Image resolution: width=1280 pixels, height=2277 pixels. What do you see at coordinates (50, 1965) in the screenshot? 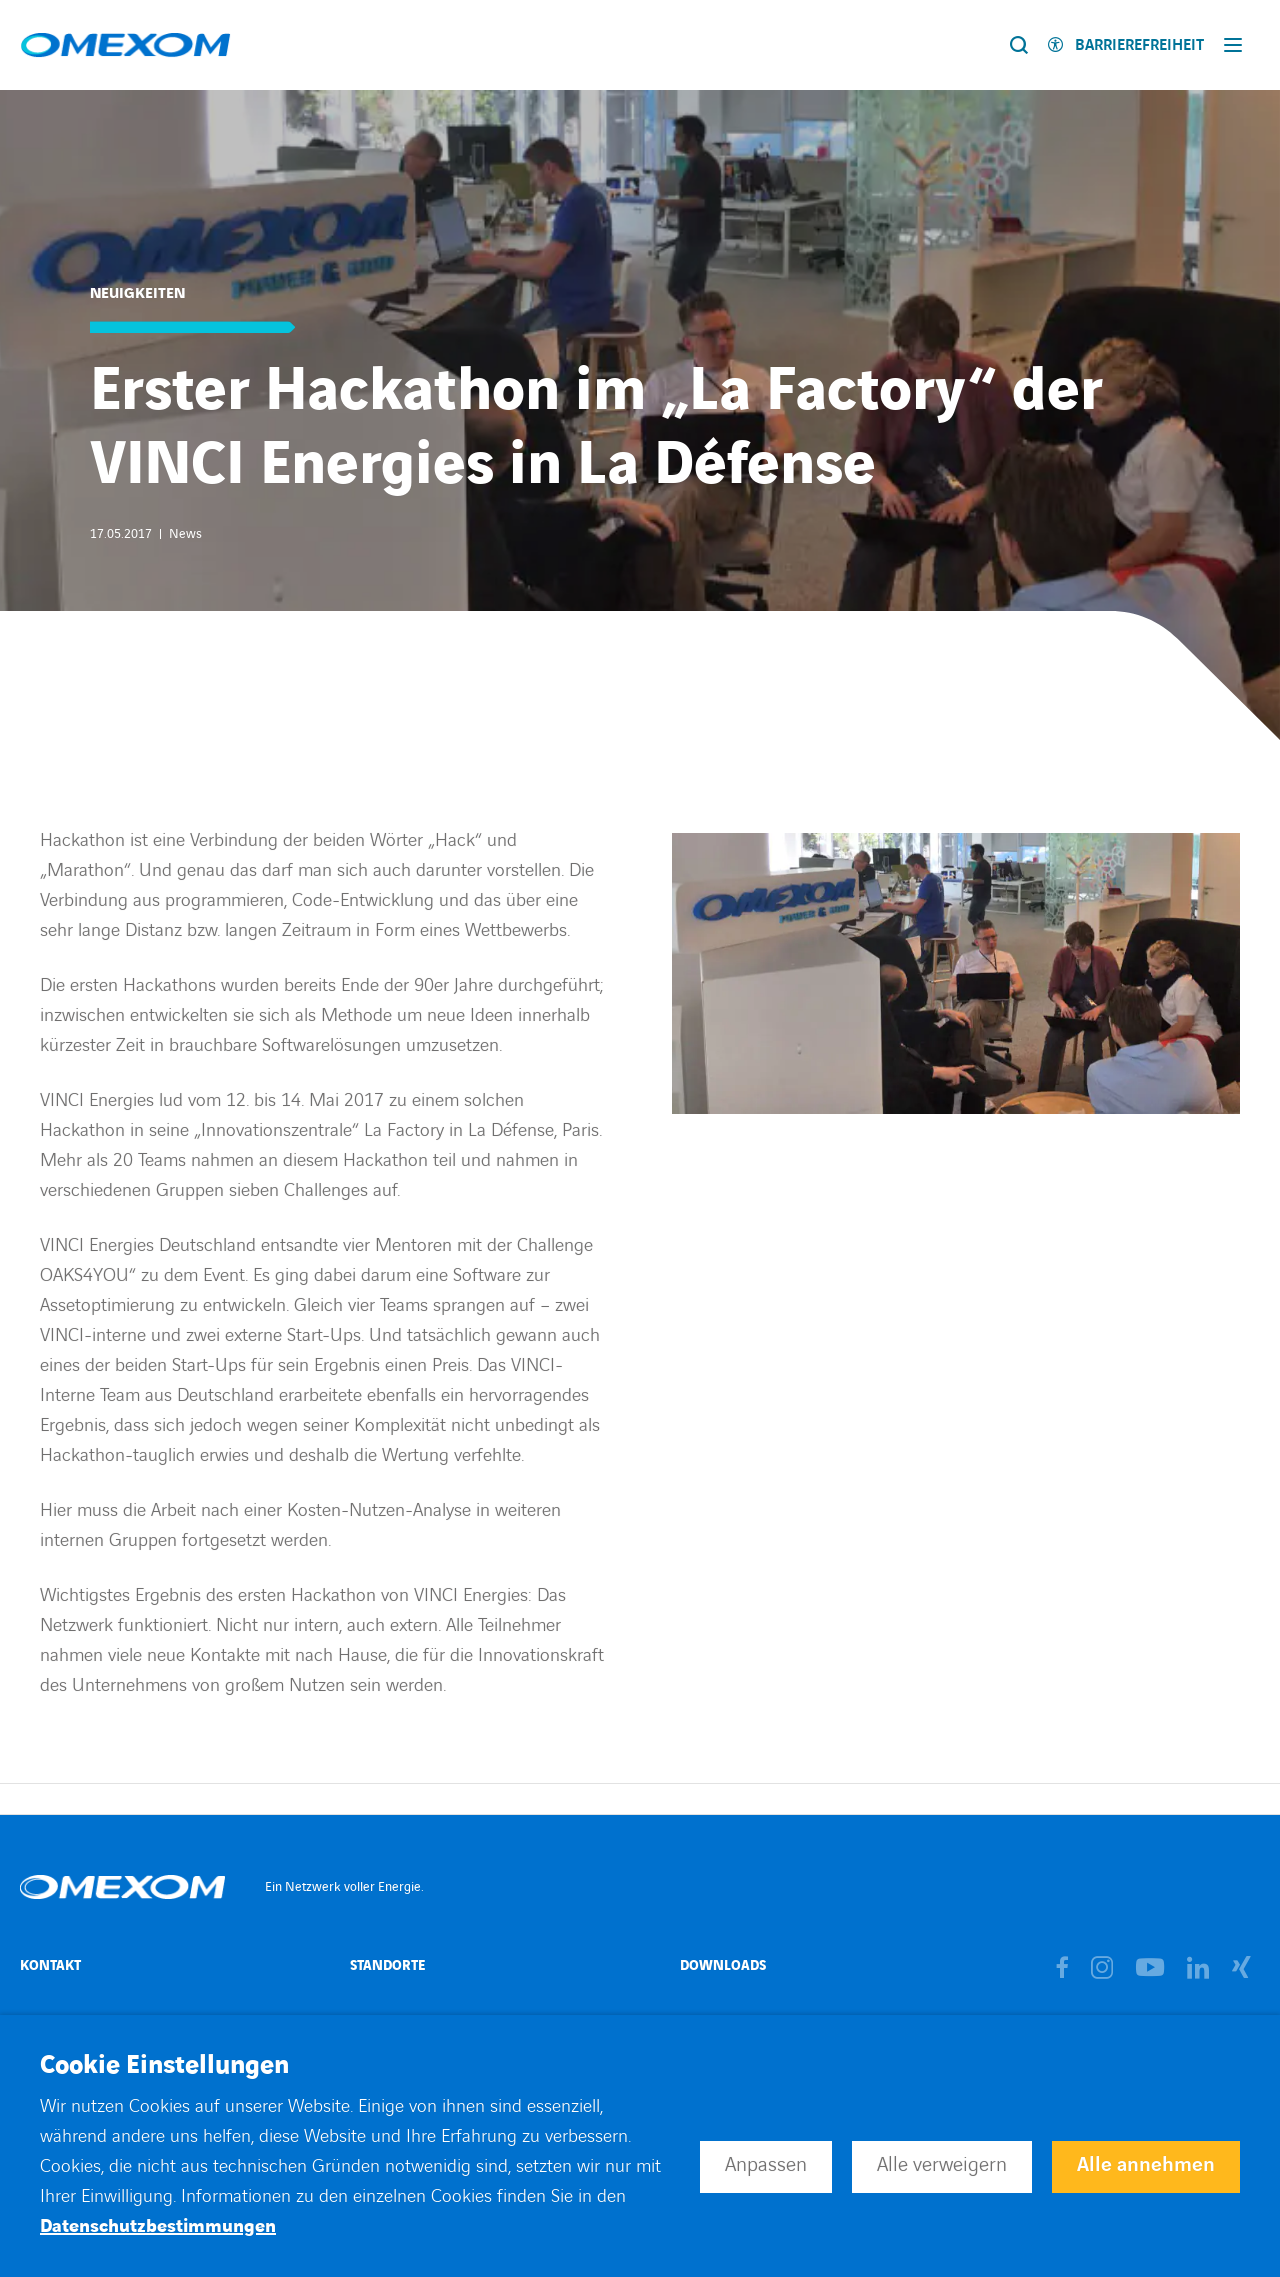
I see `Kontakt` at bounding box center [50, 1965].